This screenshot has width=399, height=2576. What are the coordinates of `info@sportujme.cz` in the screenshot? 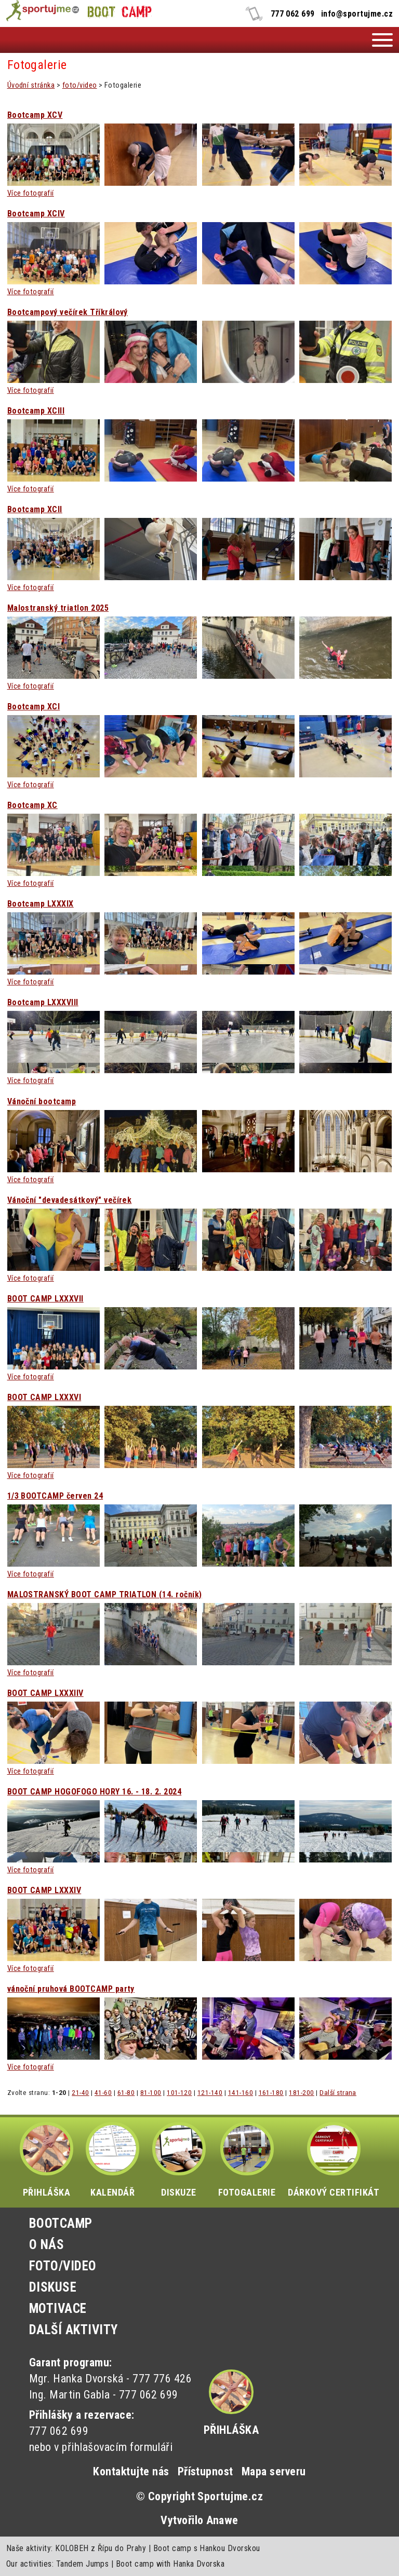 It's located at (357, 14).